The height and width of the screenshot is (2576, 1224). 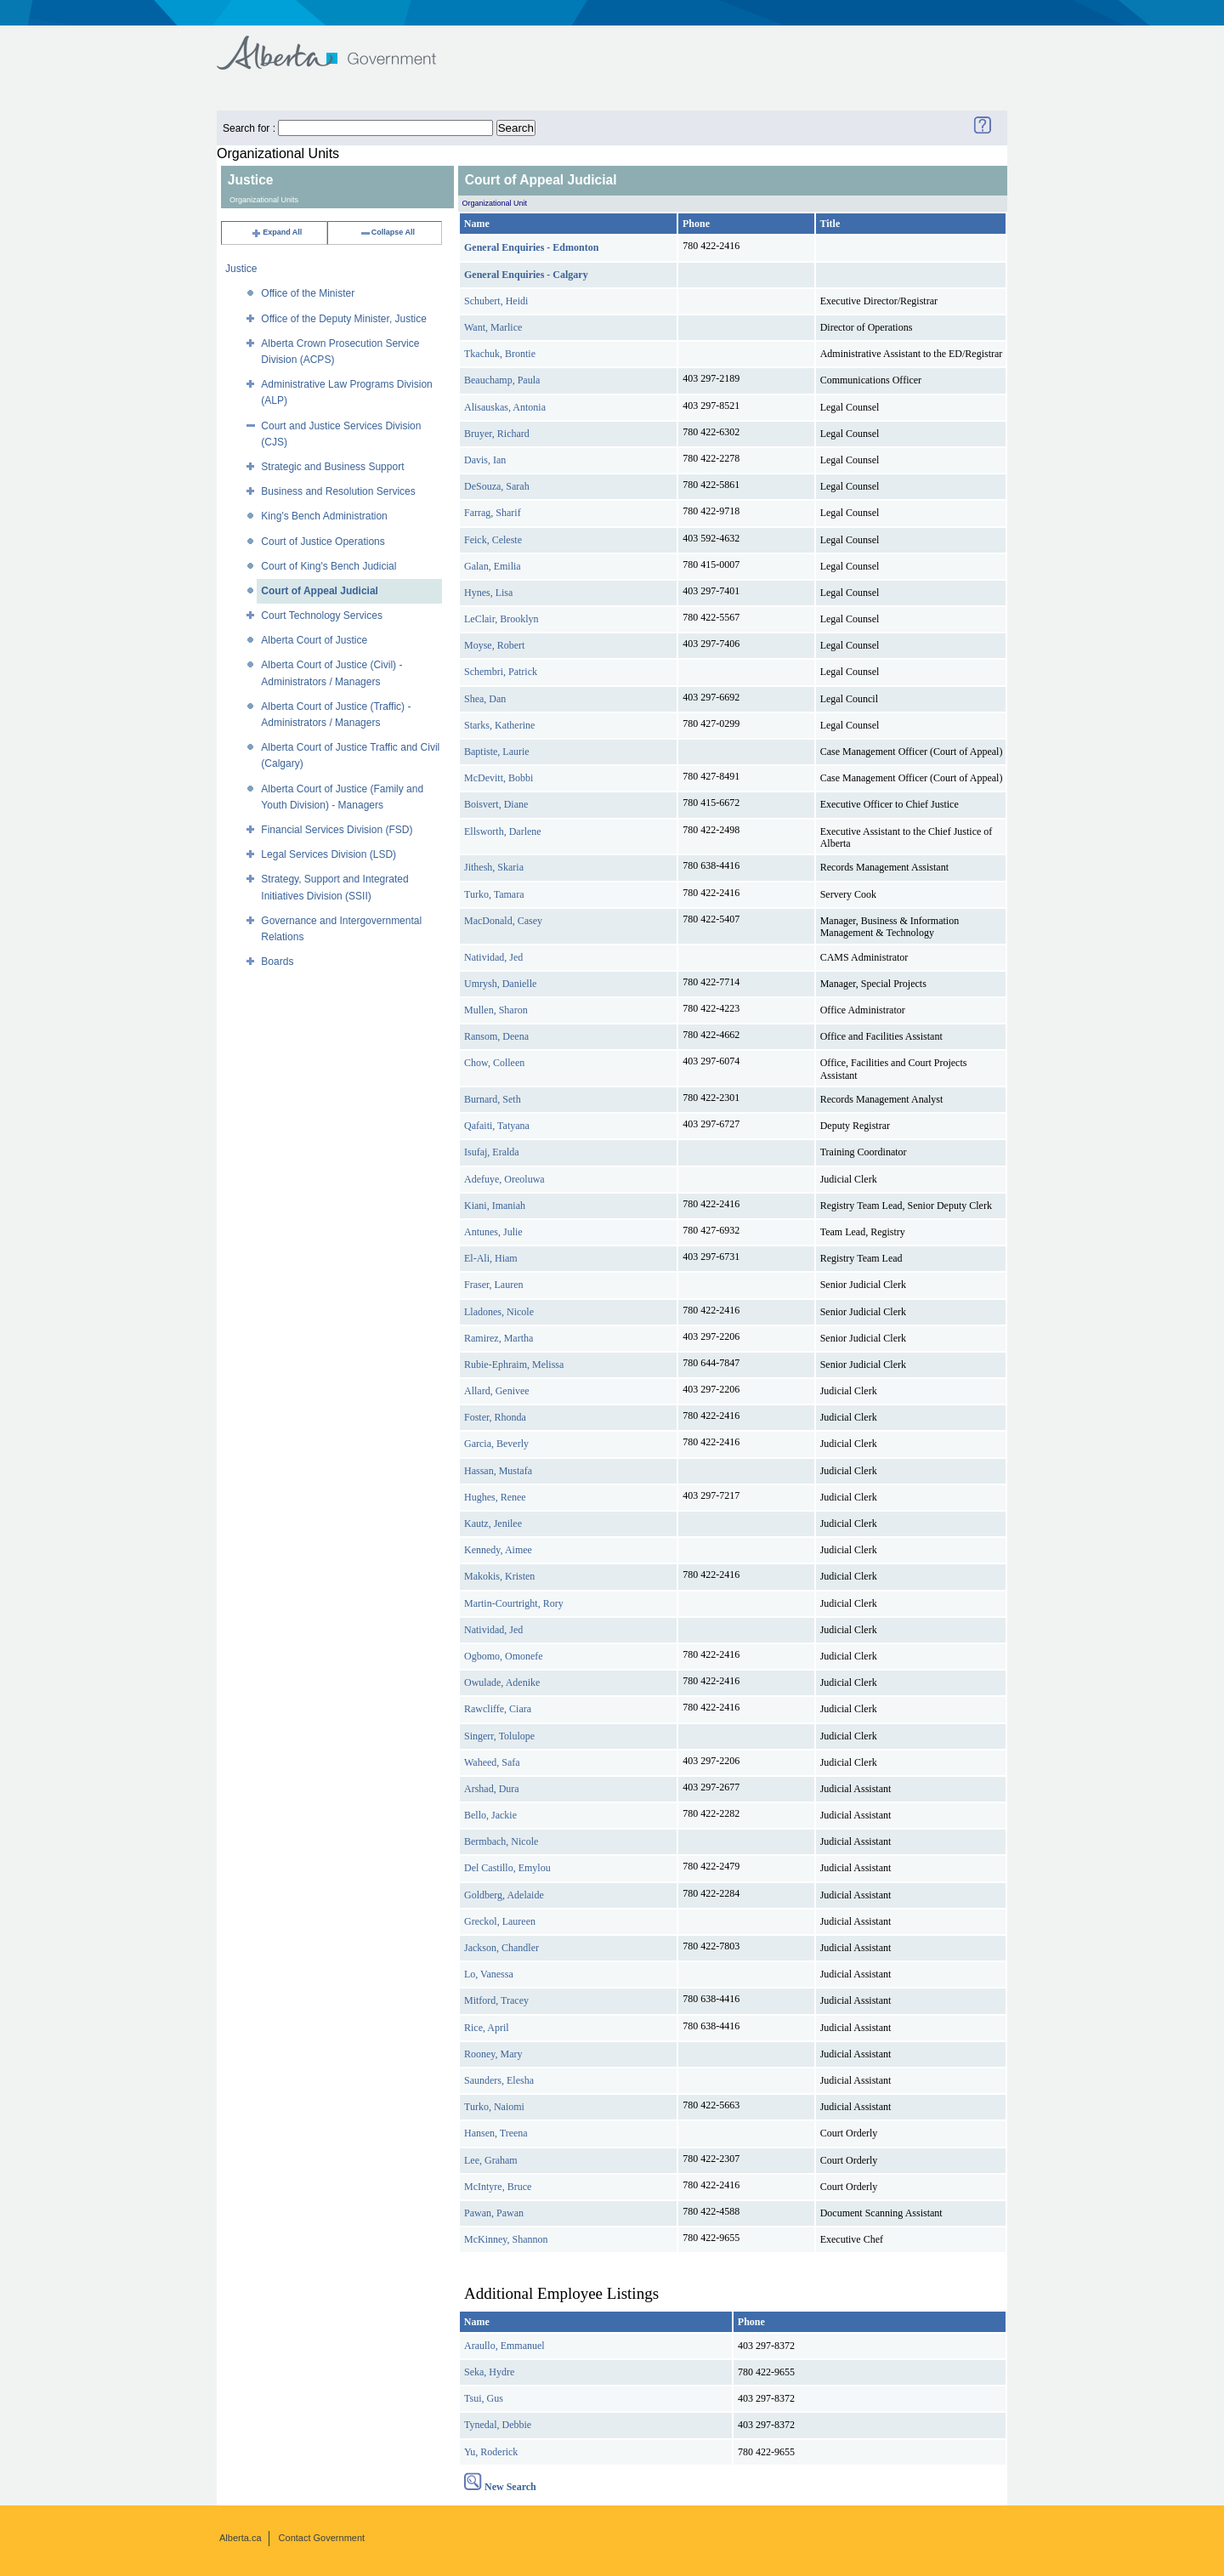 I want to click on Mullen, Sharon, so click(x=496, y=1010).